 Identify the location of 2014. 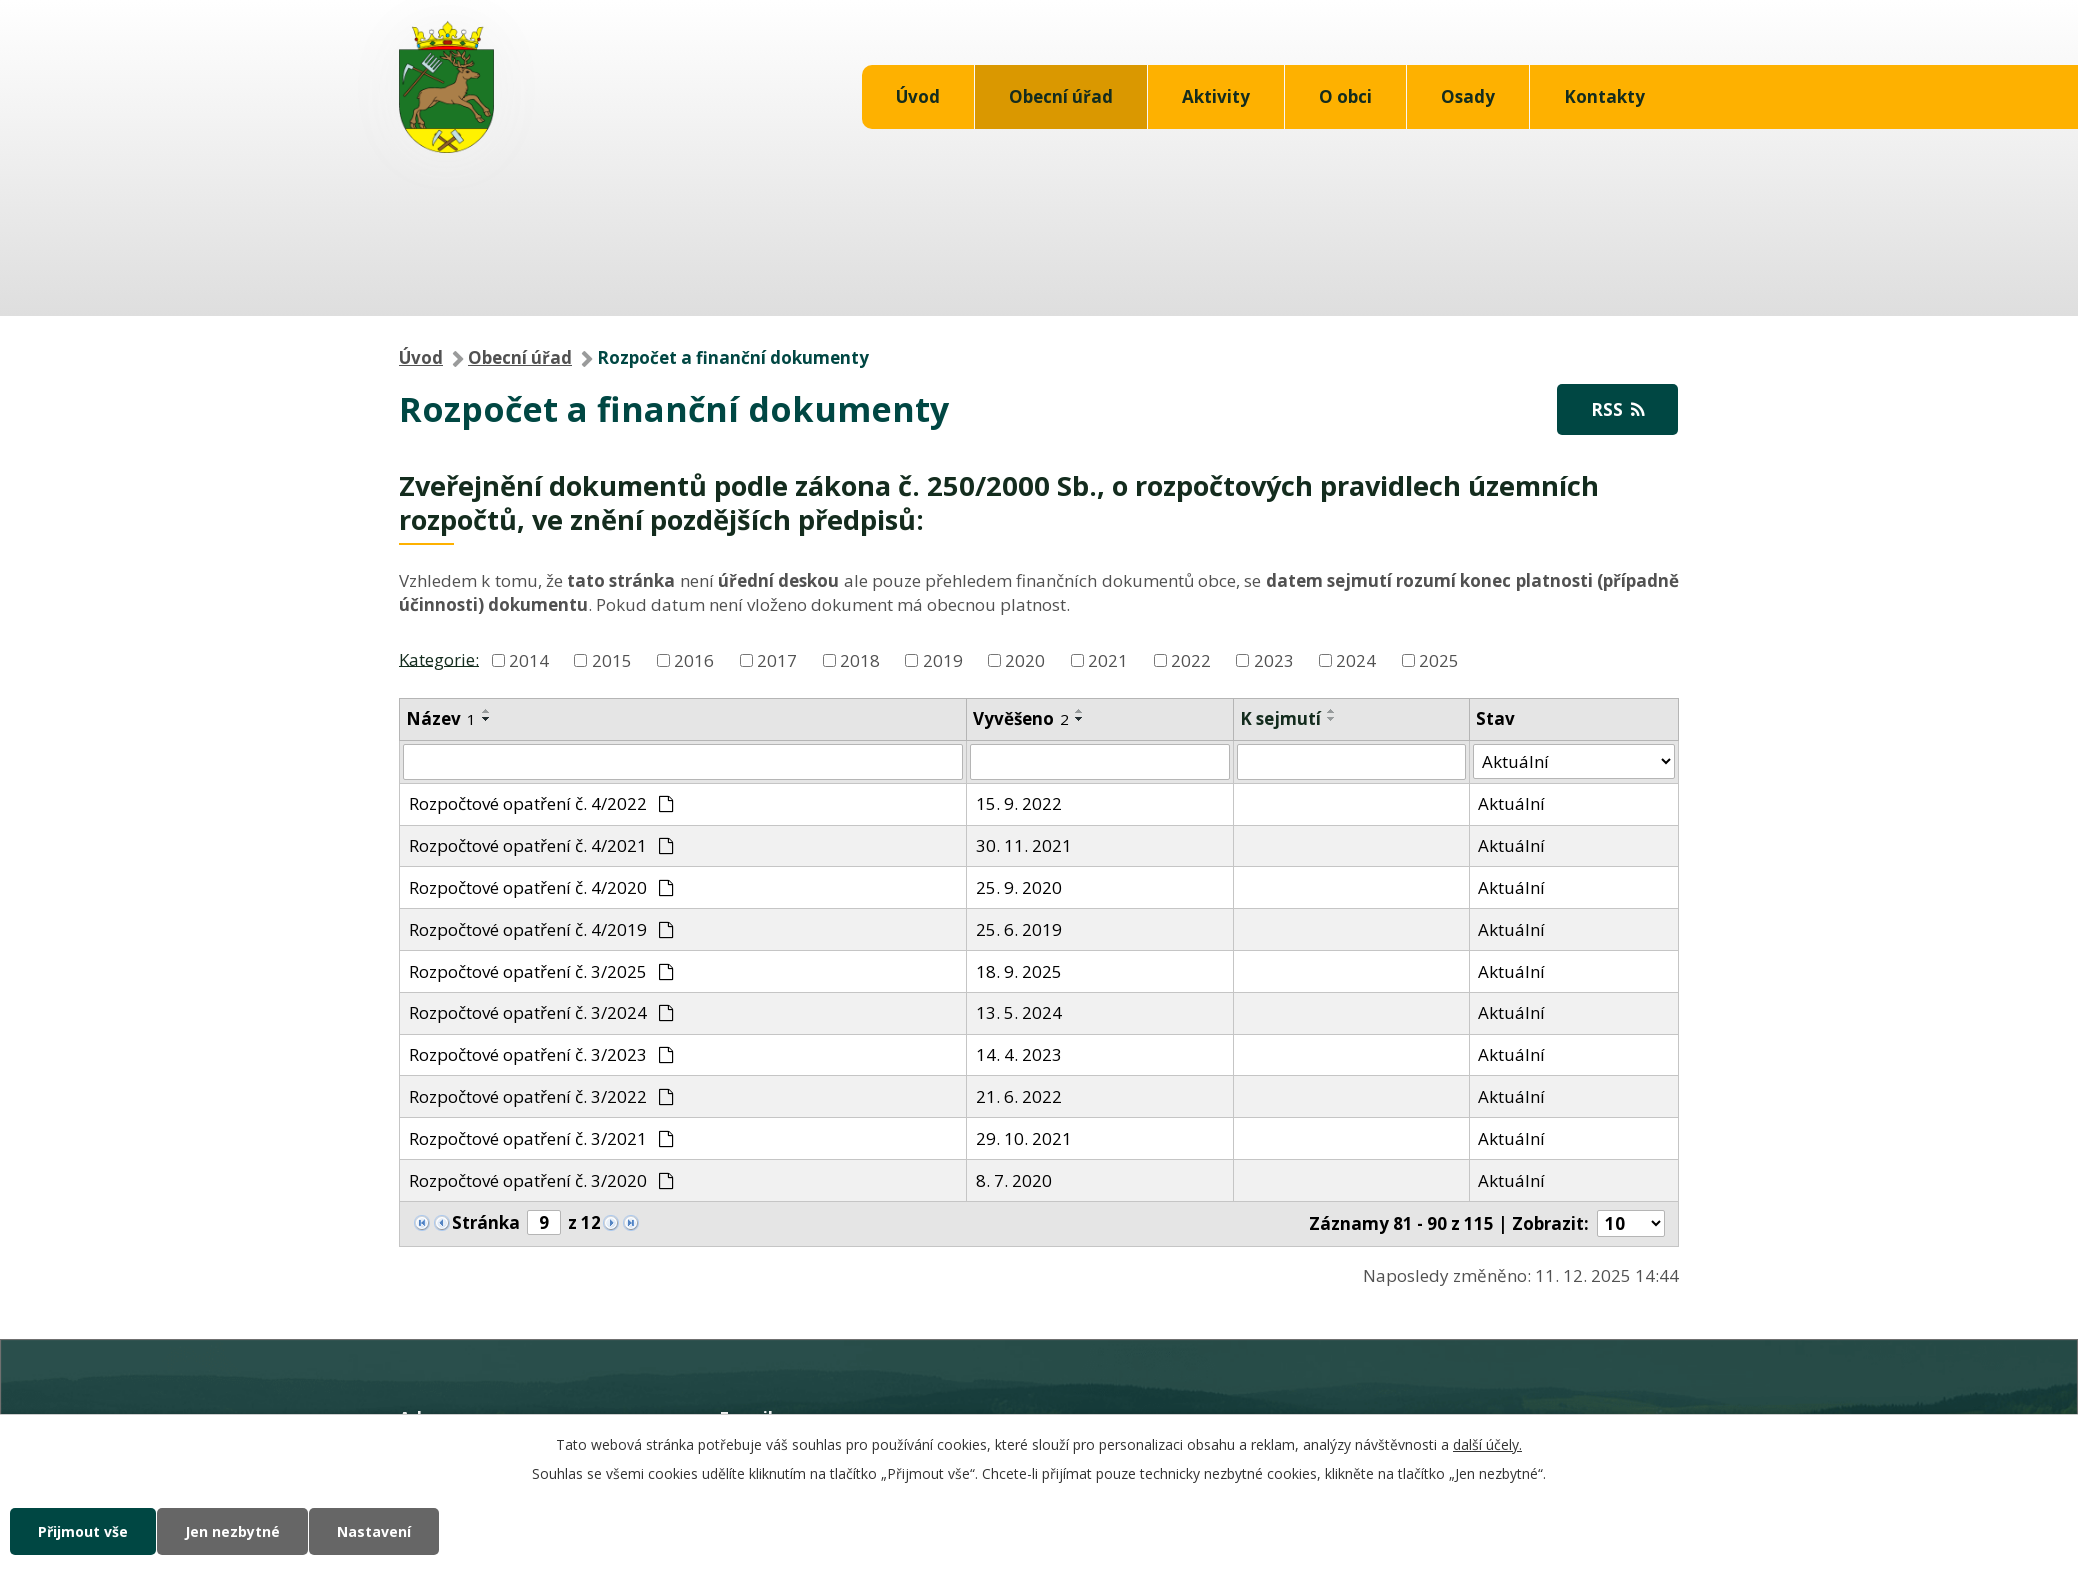
(529, 660).